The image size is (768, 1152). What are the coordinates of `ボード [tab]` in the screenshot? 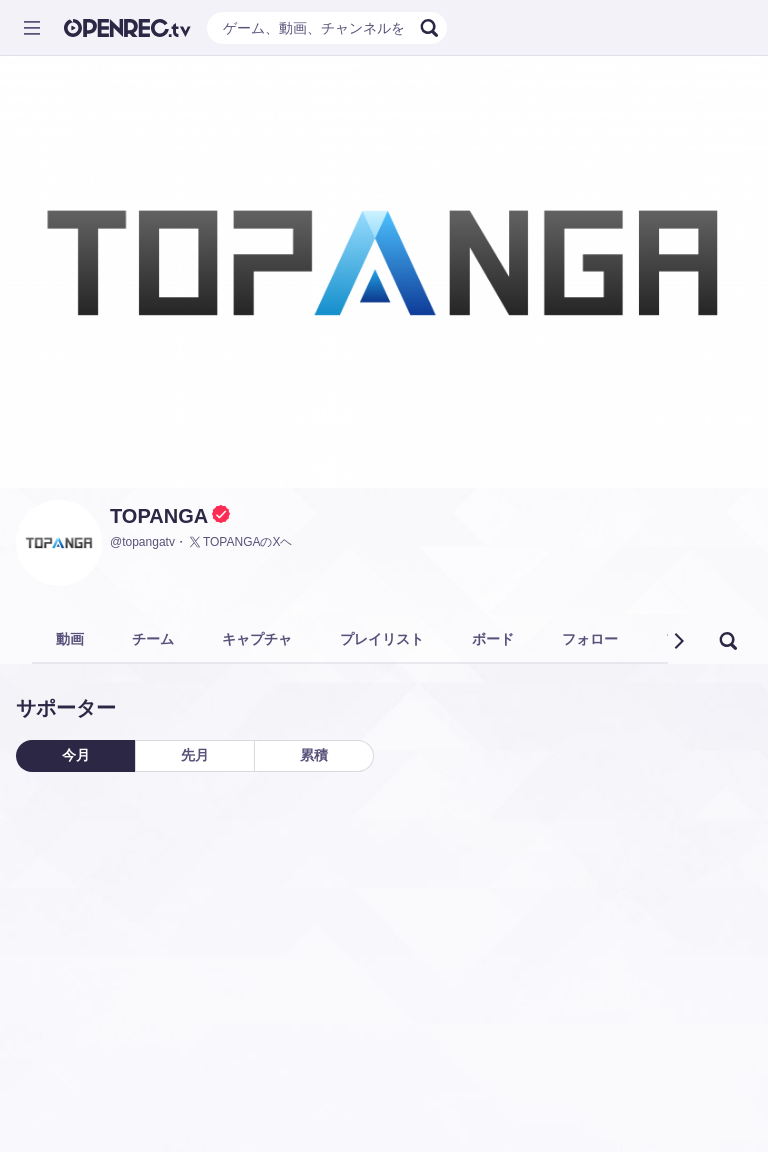 It's located at (493, 639).